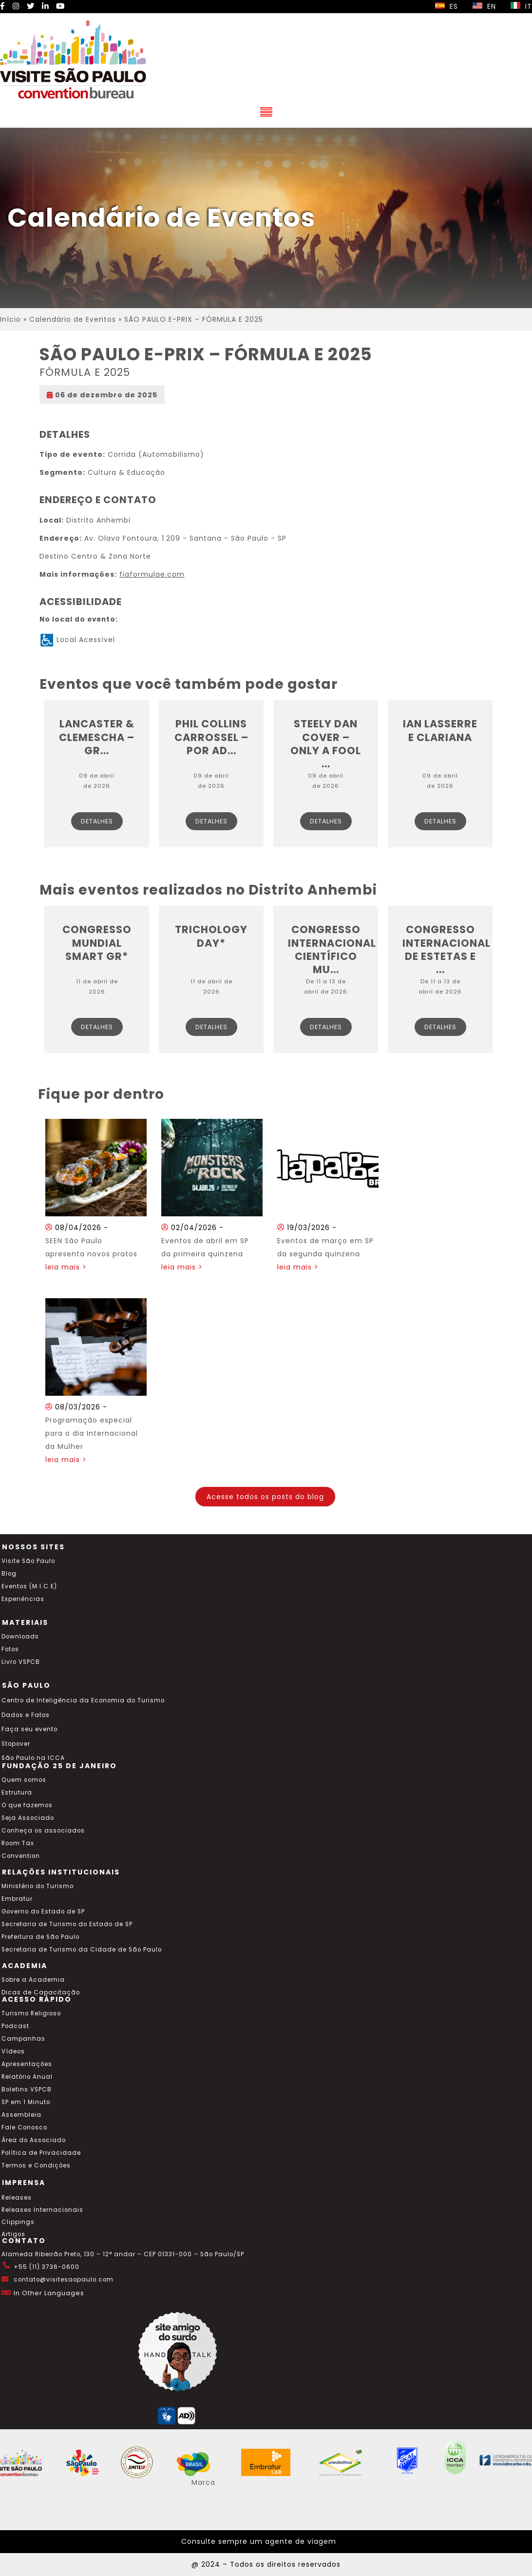 The width and height of the screenshot is (532, 2576). I want to click on EN [Selecionar idioma inglês], so click(484, 6).